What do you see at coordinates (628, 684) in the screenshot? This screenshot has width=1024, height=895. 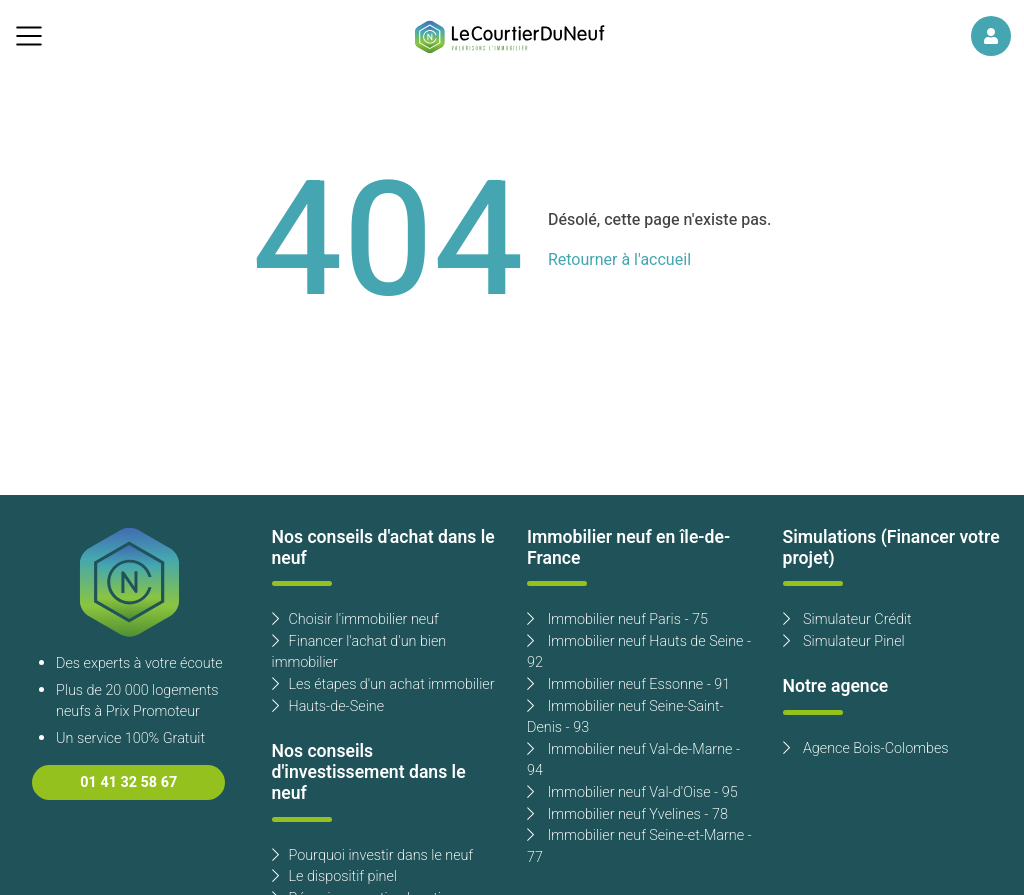 I see `Immobilier neuf Essonne - 91` at bounding box center [628, 684].